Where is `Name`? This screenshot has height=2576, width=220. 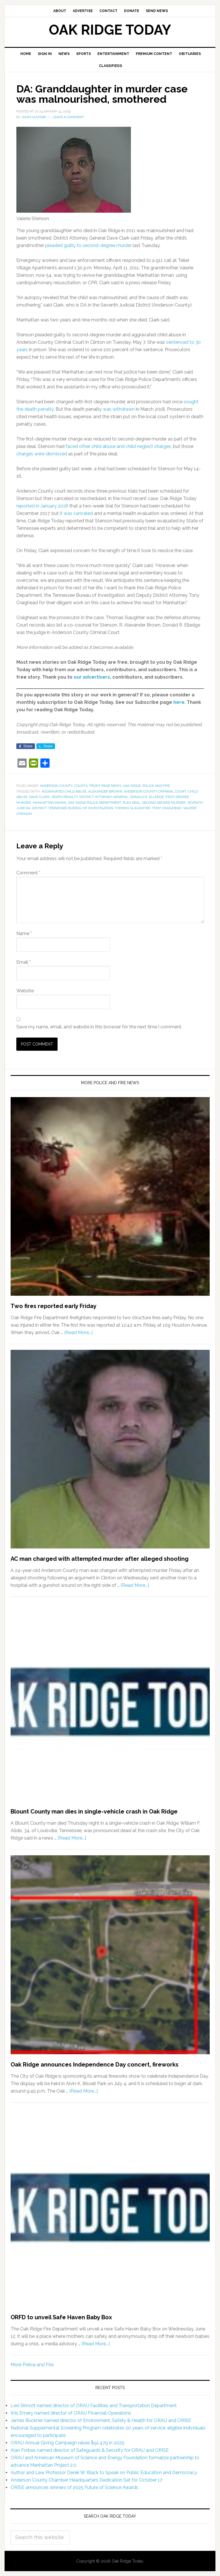 Name is located at coordinates (24, 933).